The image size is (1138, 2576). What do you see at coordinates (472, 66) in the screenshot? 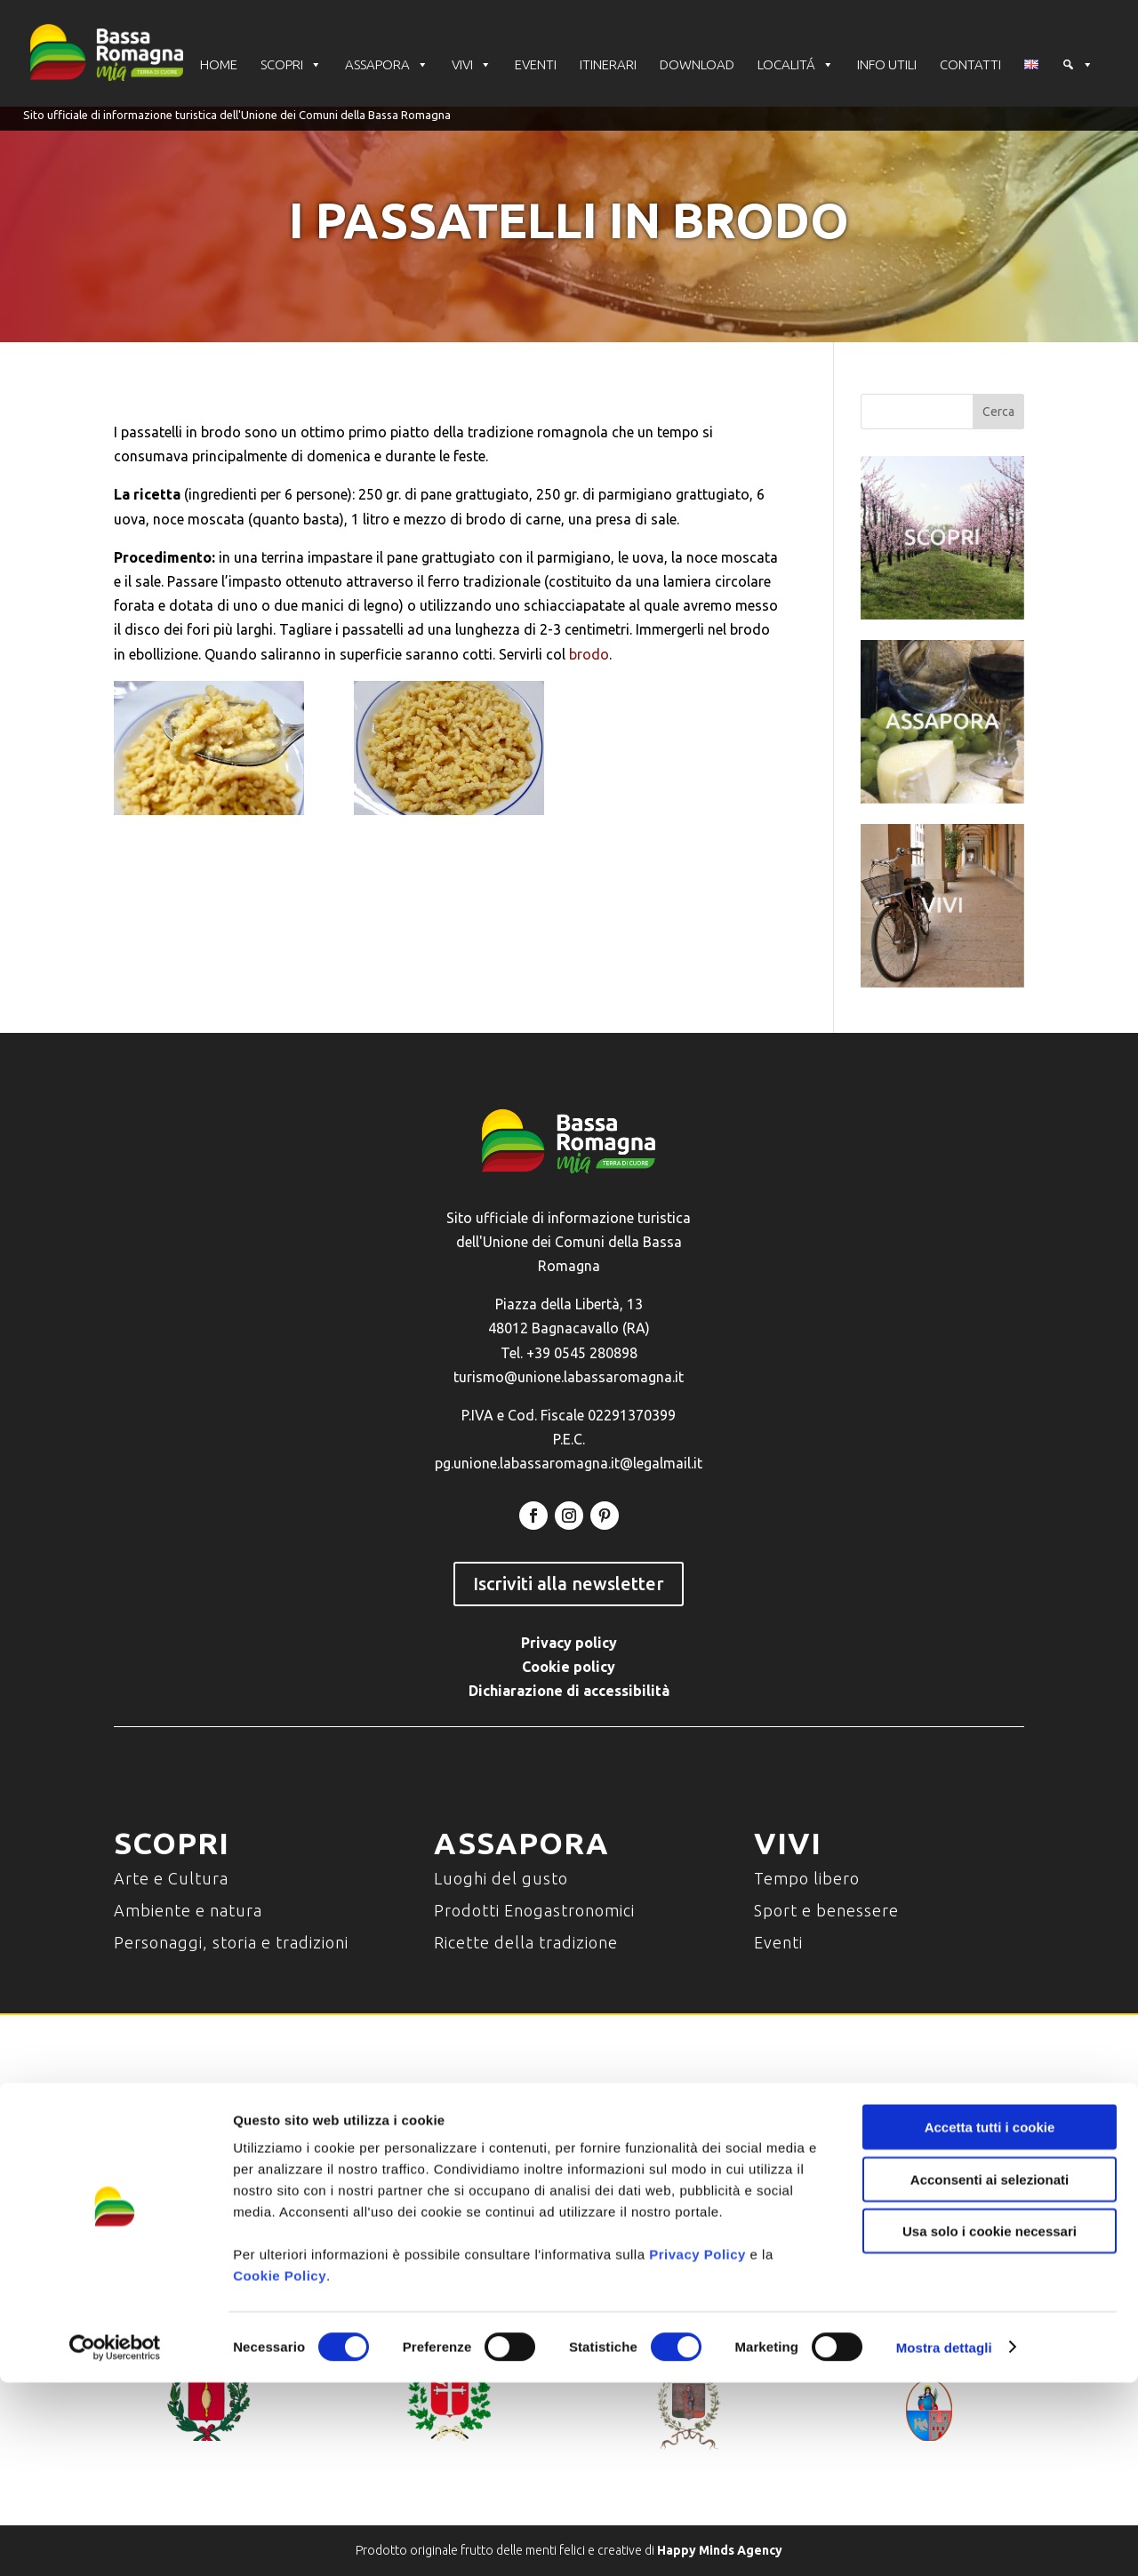
I see `VIVI` at bounding box center [472, 66].